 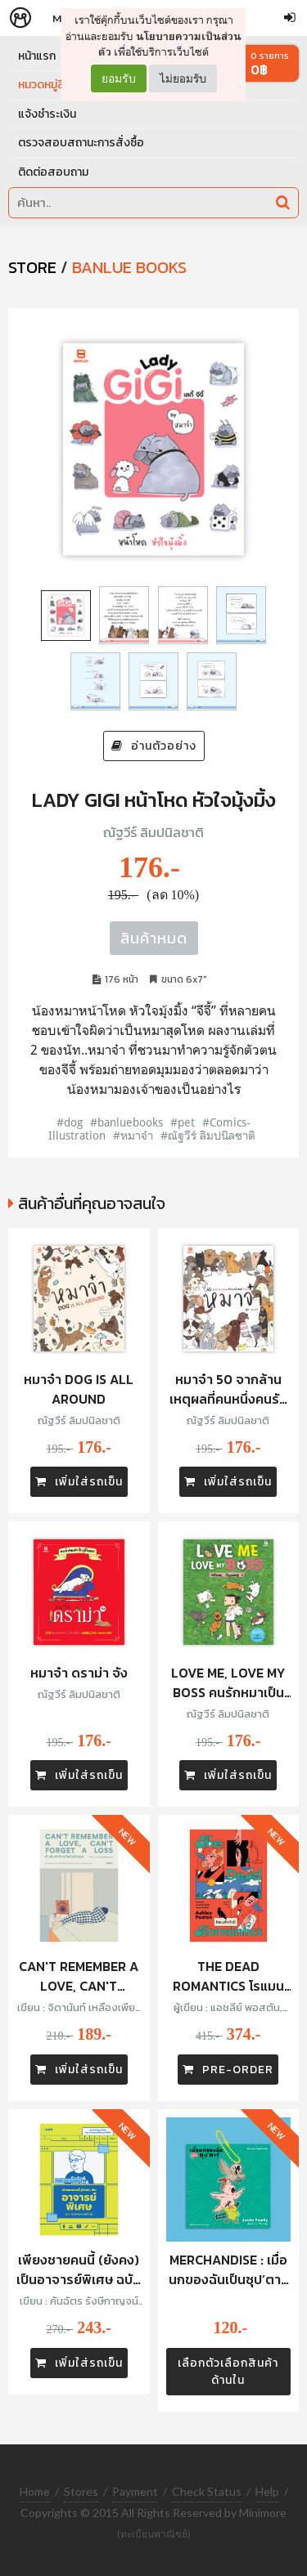 What do you see at coordinates (228, 2069) in the screenshot?
I see `PRE-ORDER` at bounding box center [228, 2069].